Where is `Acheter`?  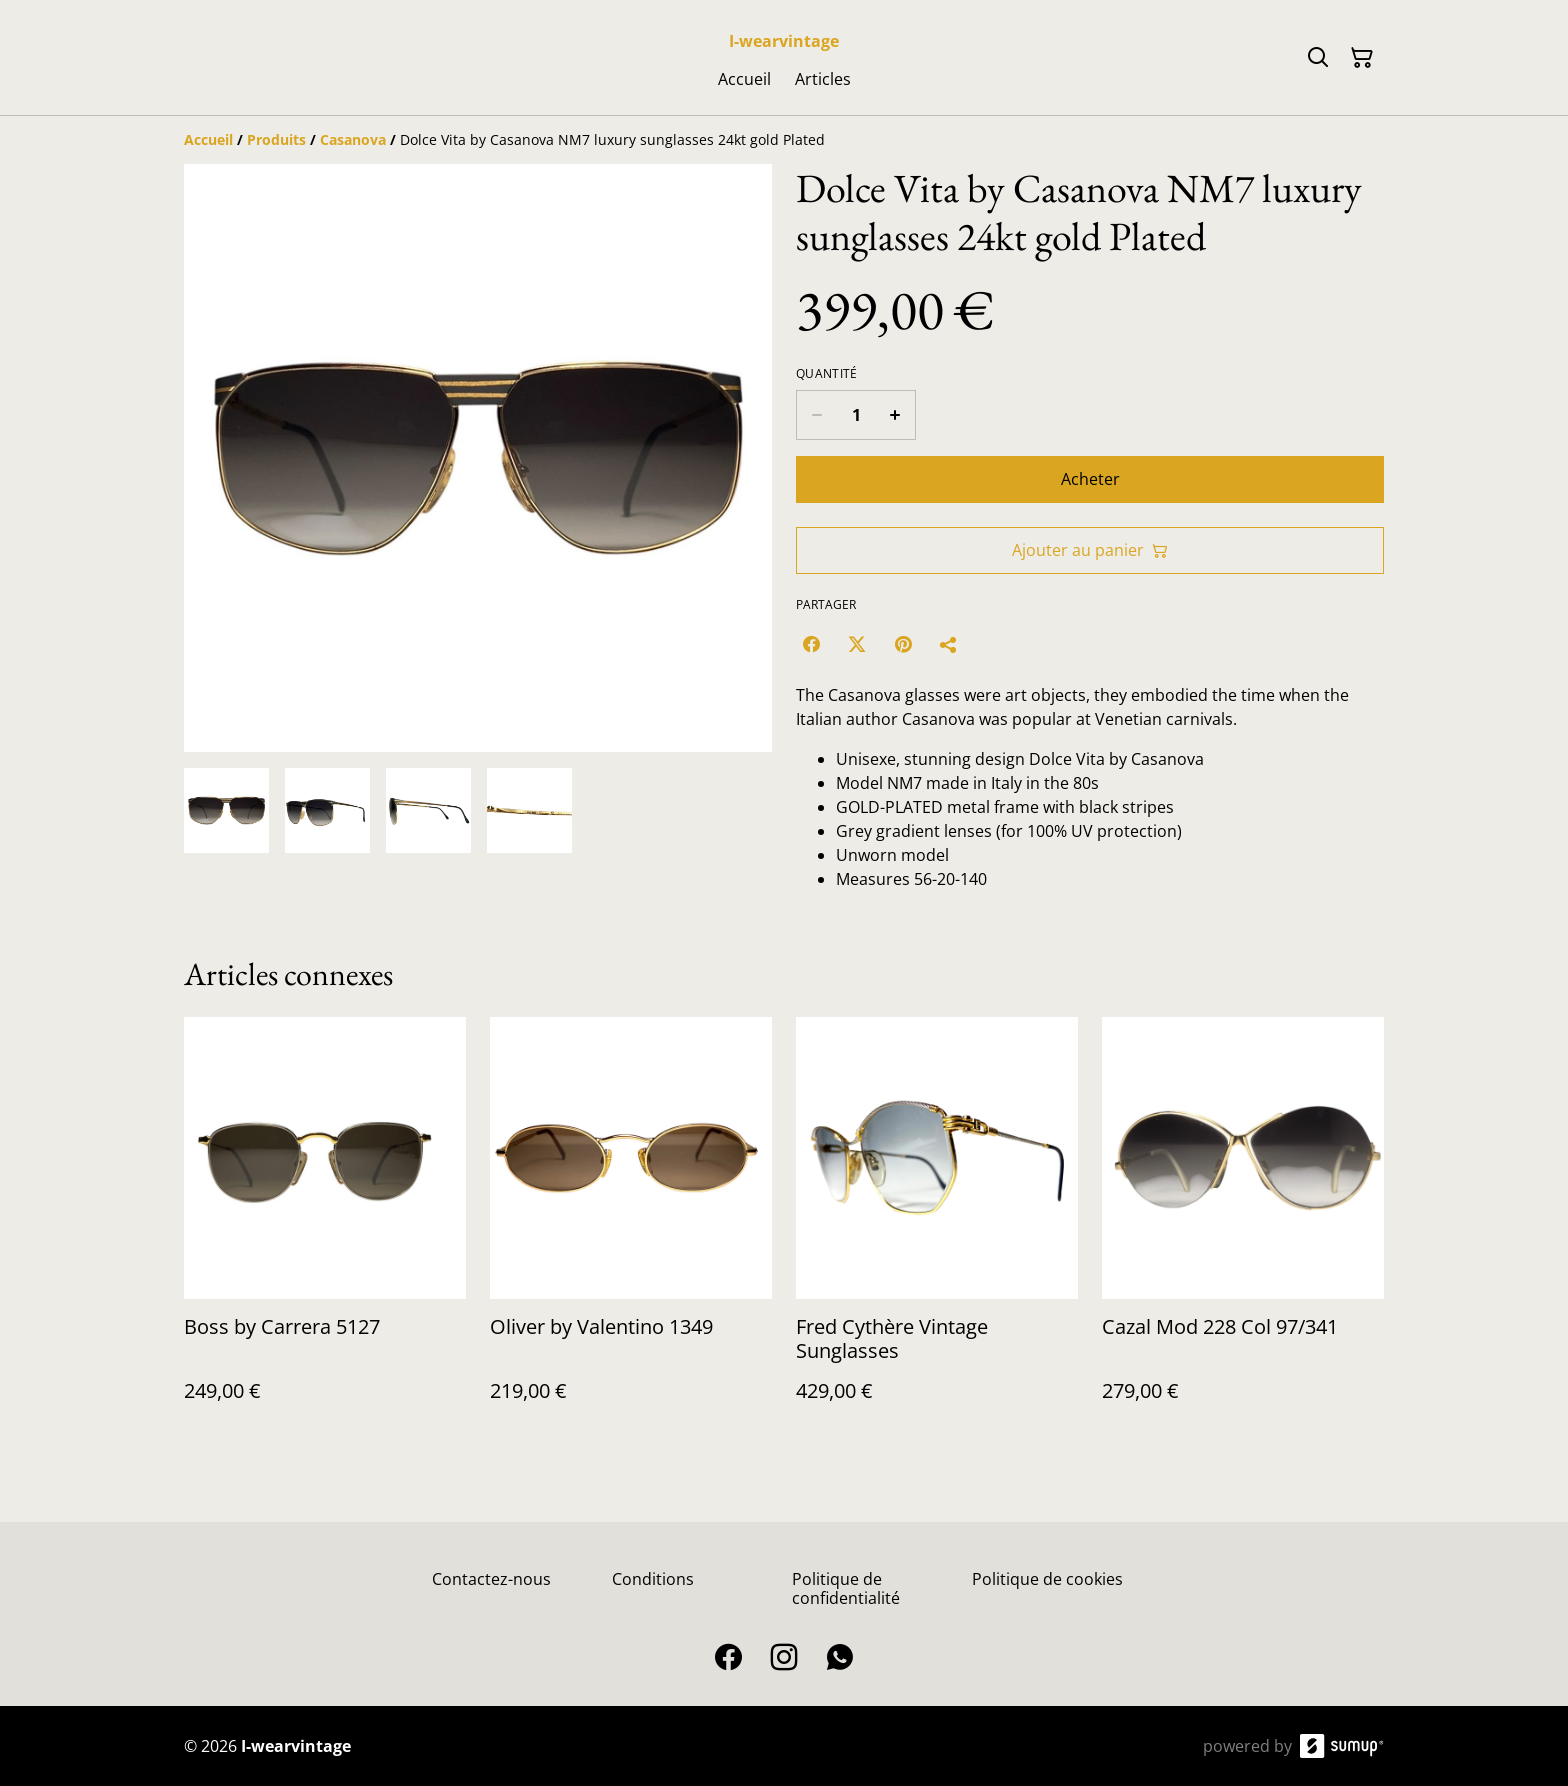
Acheter is located at coordinates (1090, 479).